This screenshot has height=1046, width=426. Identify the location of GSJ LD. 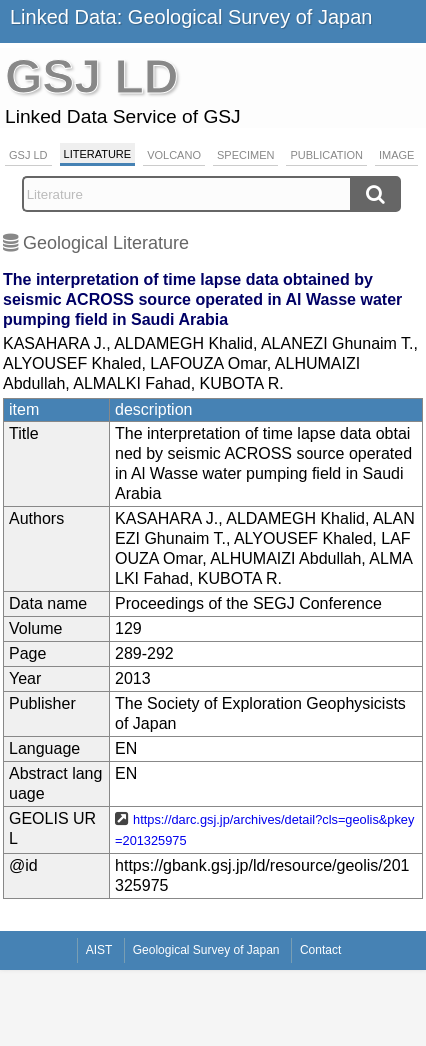
(28, 155).